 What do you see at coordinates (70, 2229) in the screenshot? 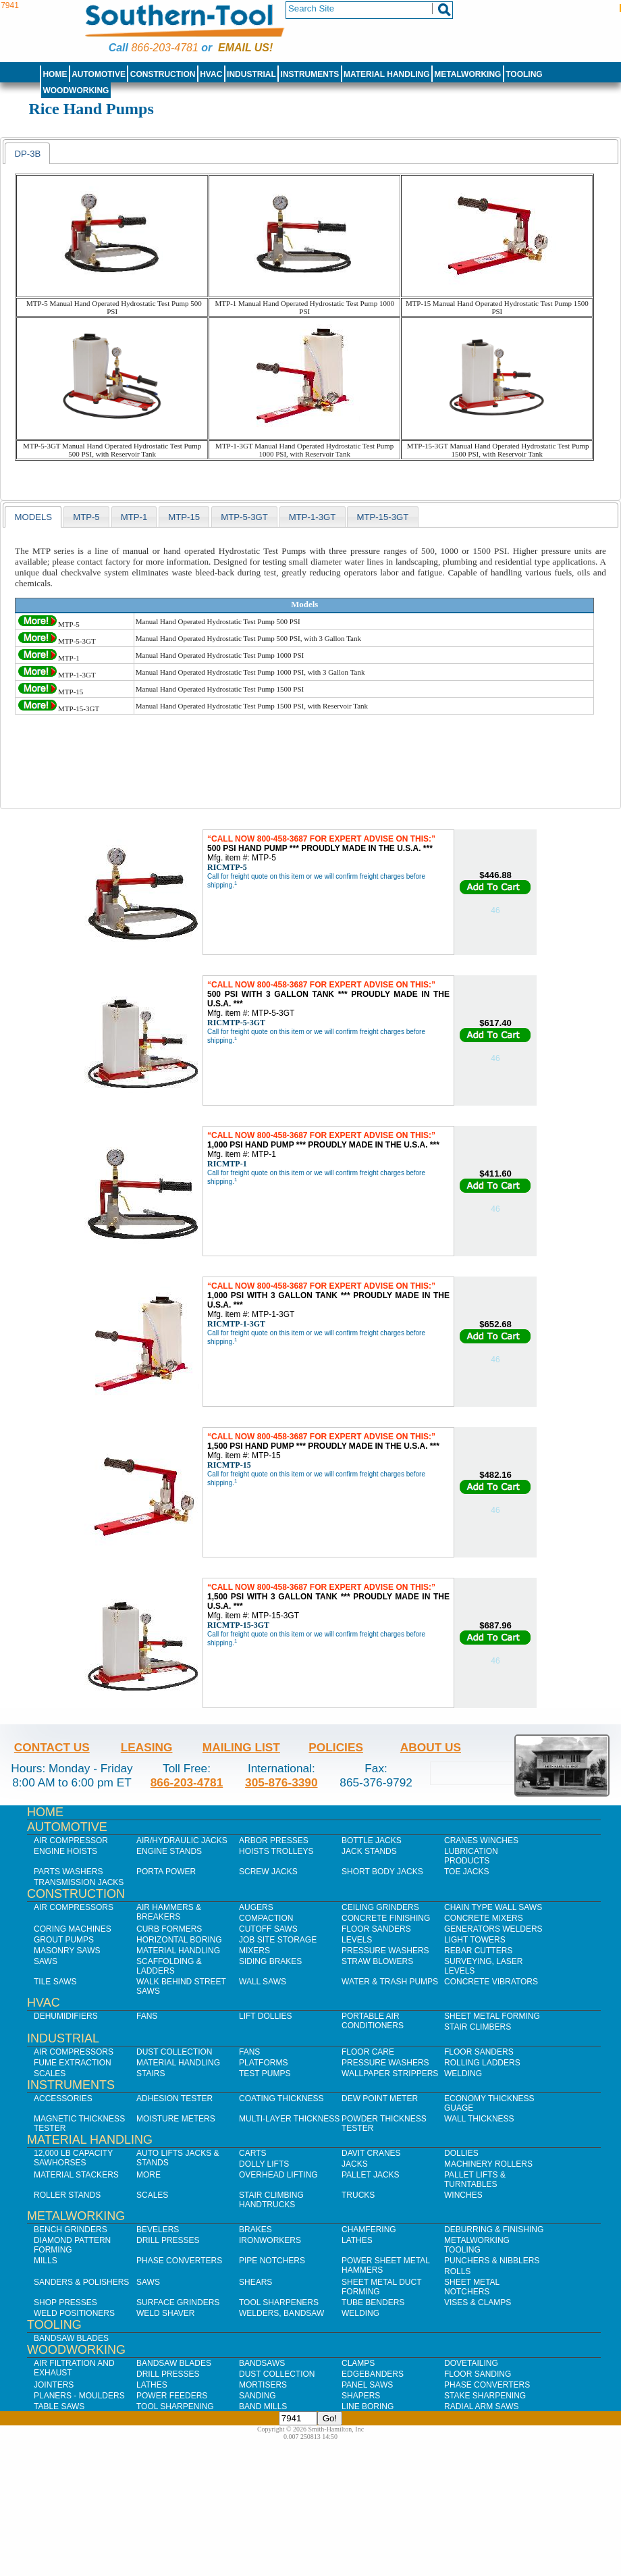
I see `Bench Grinders` at bounding box center [70, 2229].